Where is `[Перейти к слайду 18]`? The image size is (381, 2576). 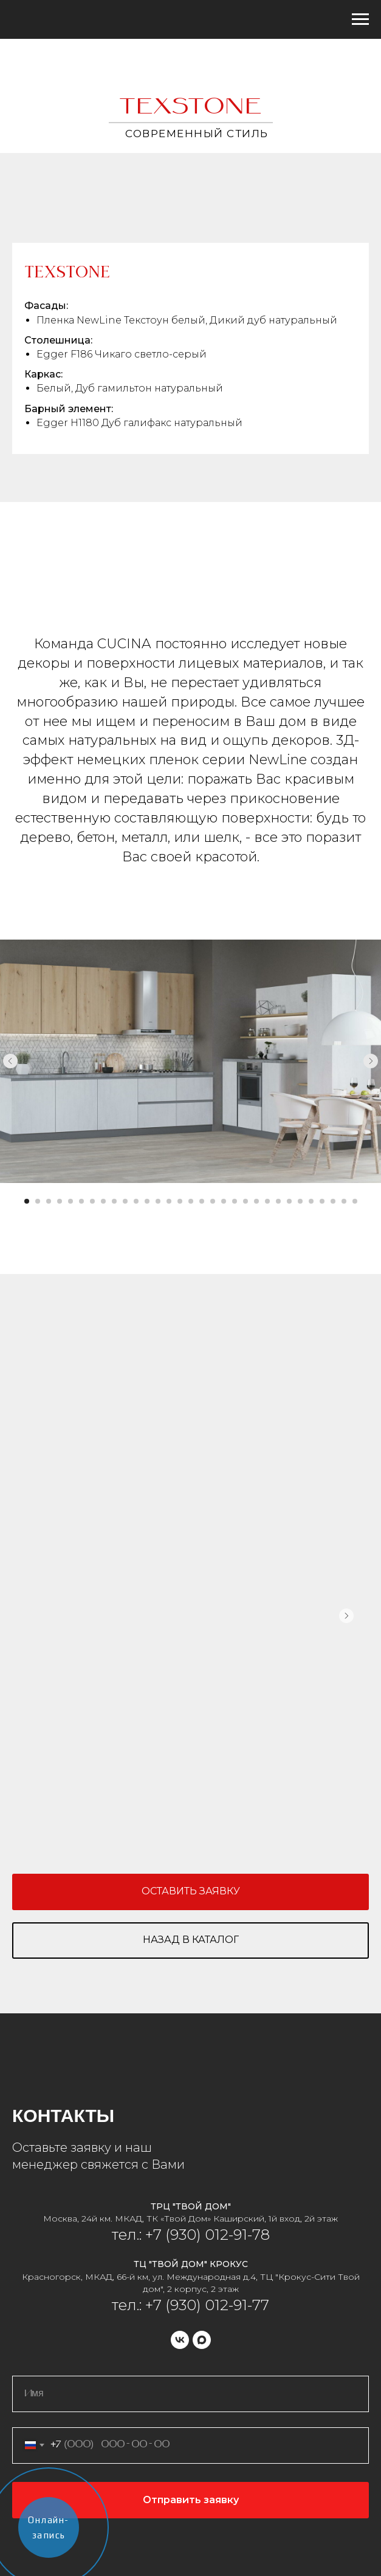 [Перейти к слайду 18] is located at coordinates (212, 1201).